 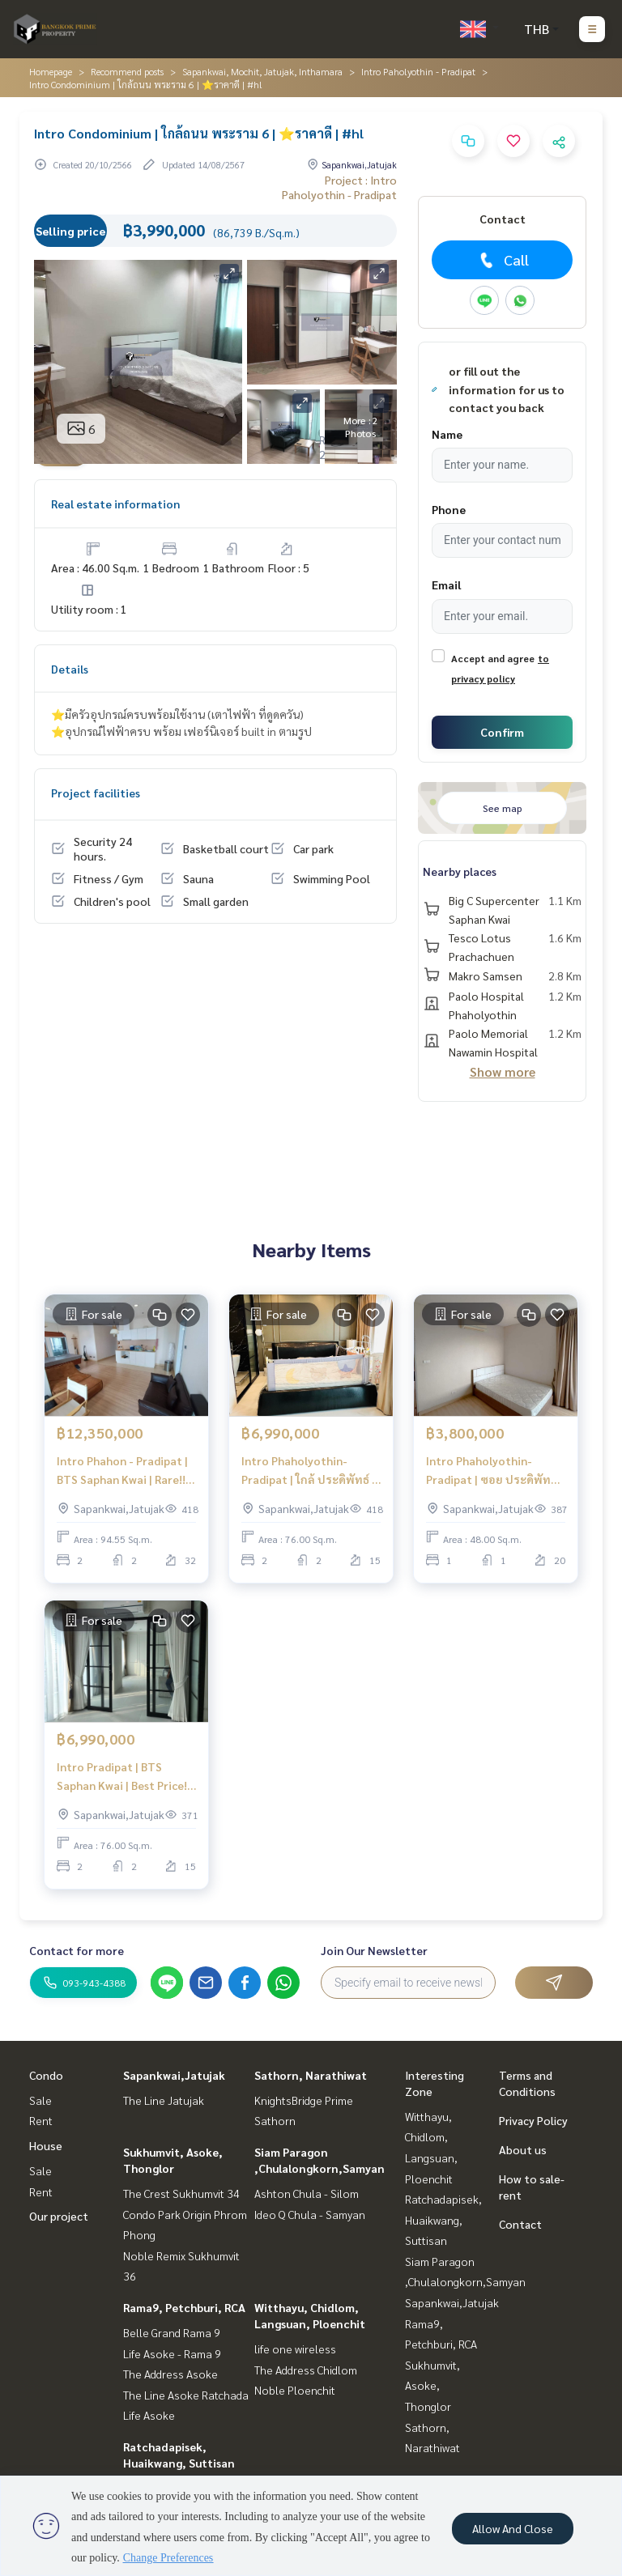 I want to click on Our project, so click(x=58, y=2215).